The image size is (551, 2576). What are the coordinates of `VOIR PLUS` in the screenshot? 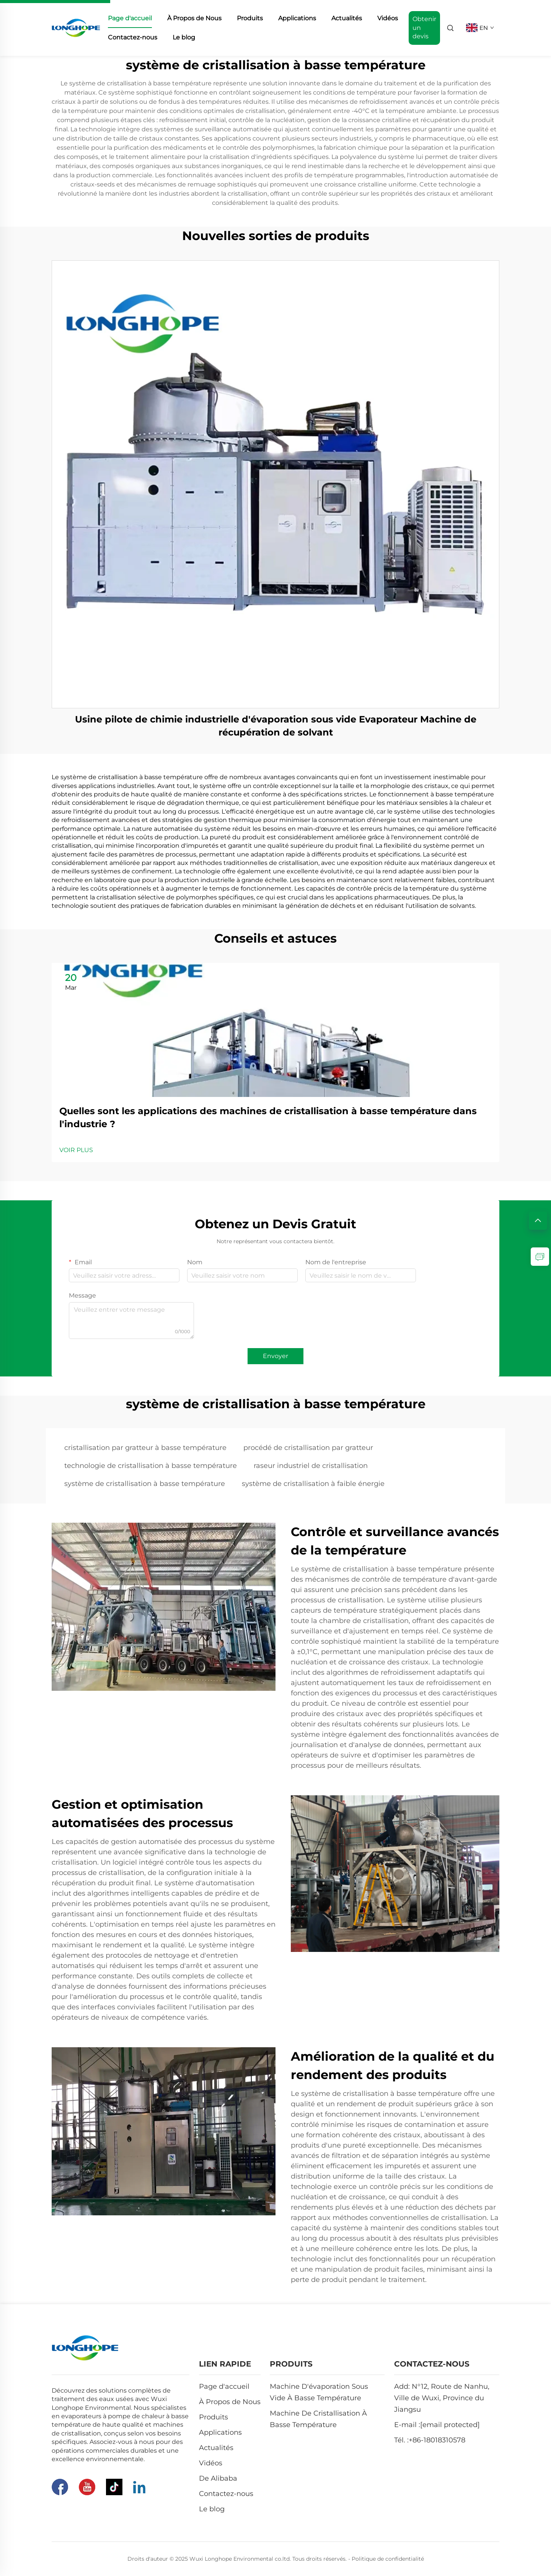 It's located at (76, 1150).